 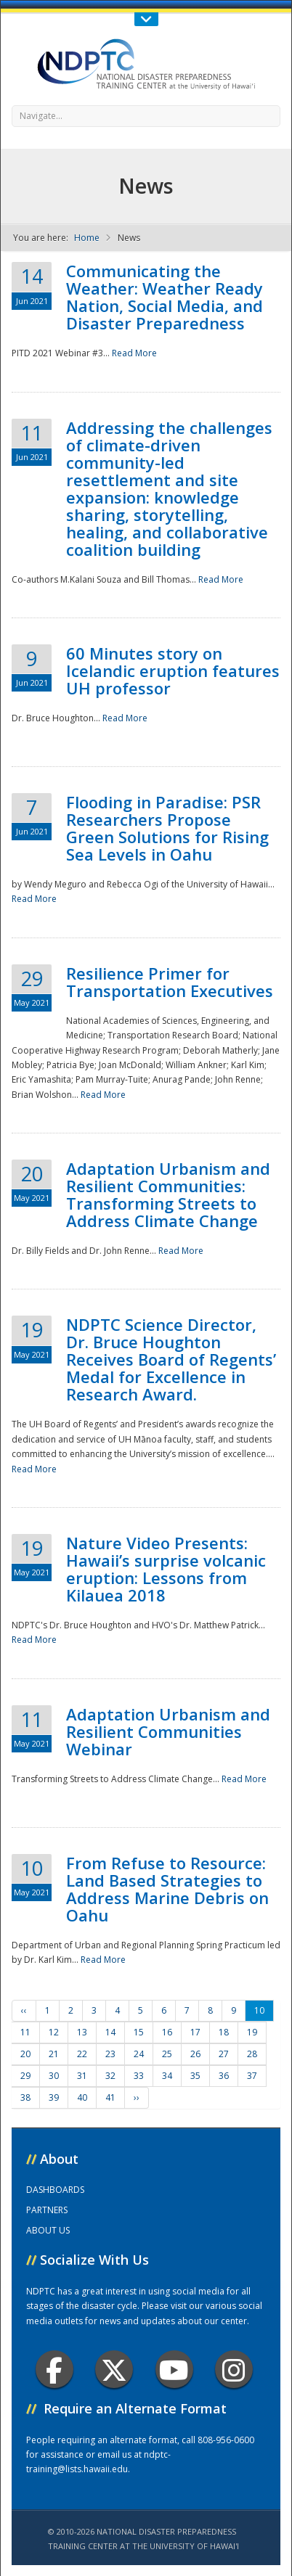 What do you see at coordinates (25, 2054) in the screenshot?
I see `20` at bounding box center [25, 2054].